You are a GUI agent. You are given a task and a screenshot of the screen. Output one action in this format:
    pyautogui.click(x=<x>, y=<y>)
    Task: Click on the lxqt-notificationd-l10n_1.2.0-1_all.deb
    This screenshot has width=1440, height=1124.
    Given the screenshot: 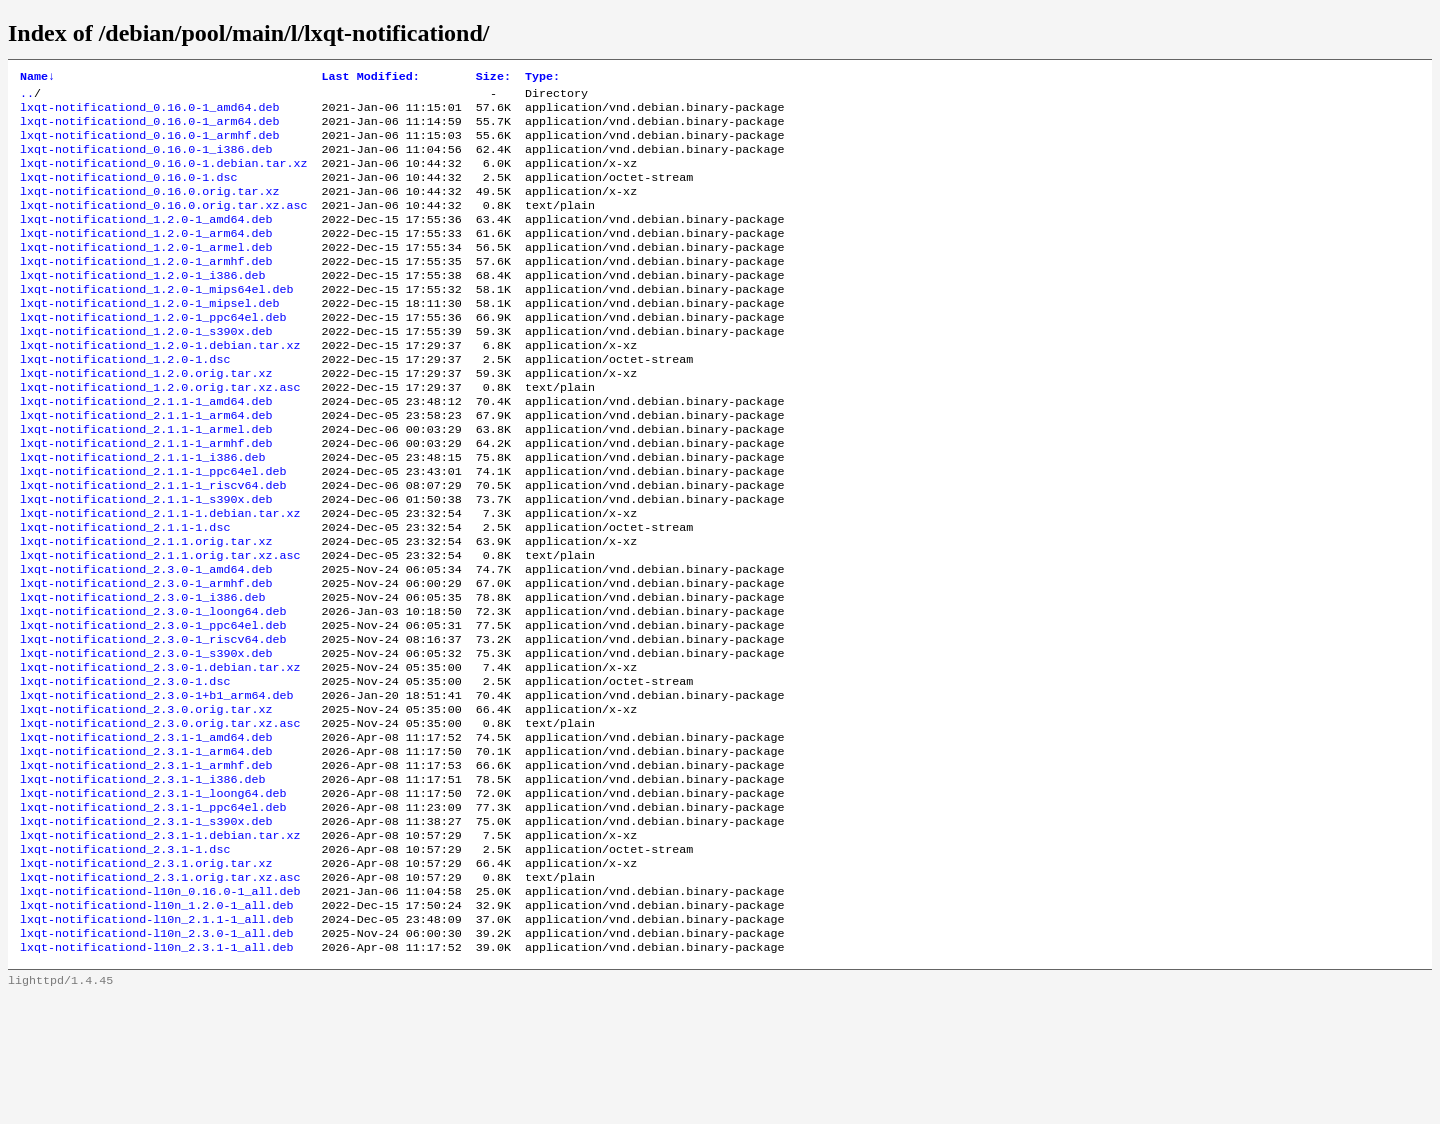 What is the action you would take?
    pyautogui.click(x=157, y=1025)
    